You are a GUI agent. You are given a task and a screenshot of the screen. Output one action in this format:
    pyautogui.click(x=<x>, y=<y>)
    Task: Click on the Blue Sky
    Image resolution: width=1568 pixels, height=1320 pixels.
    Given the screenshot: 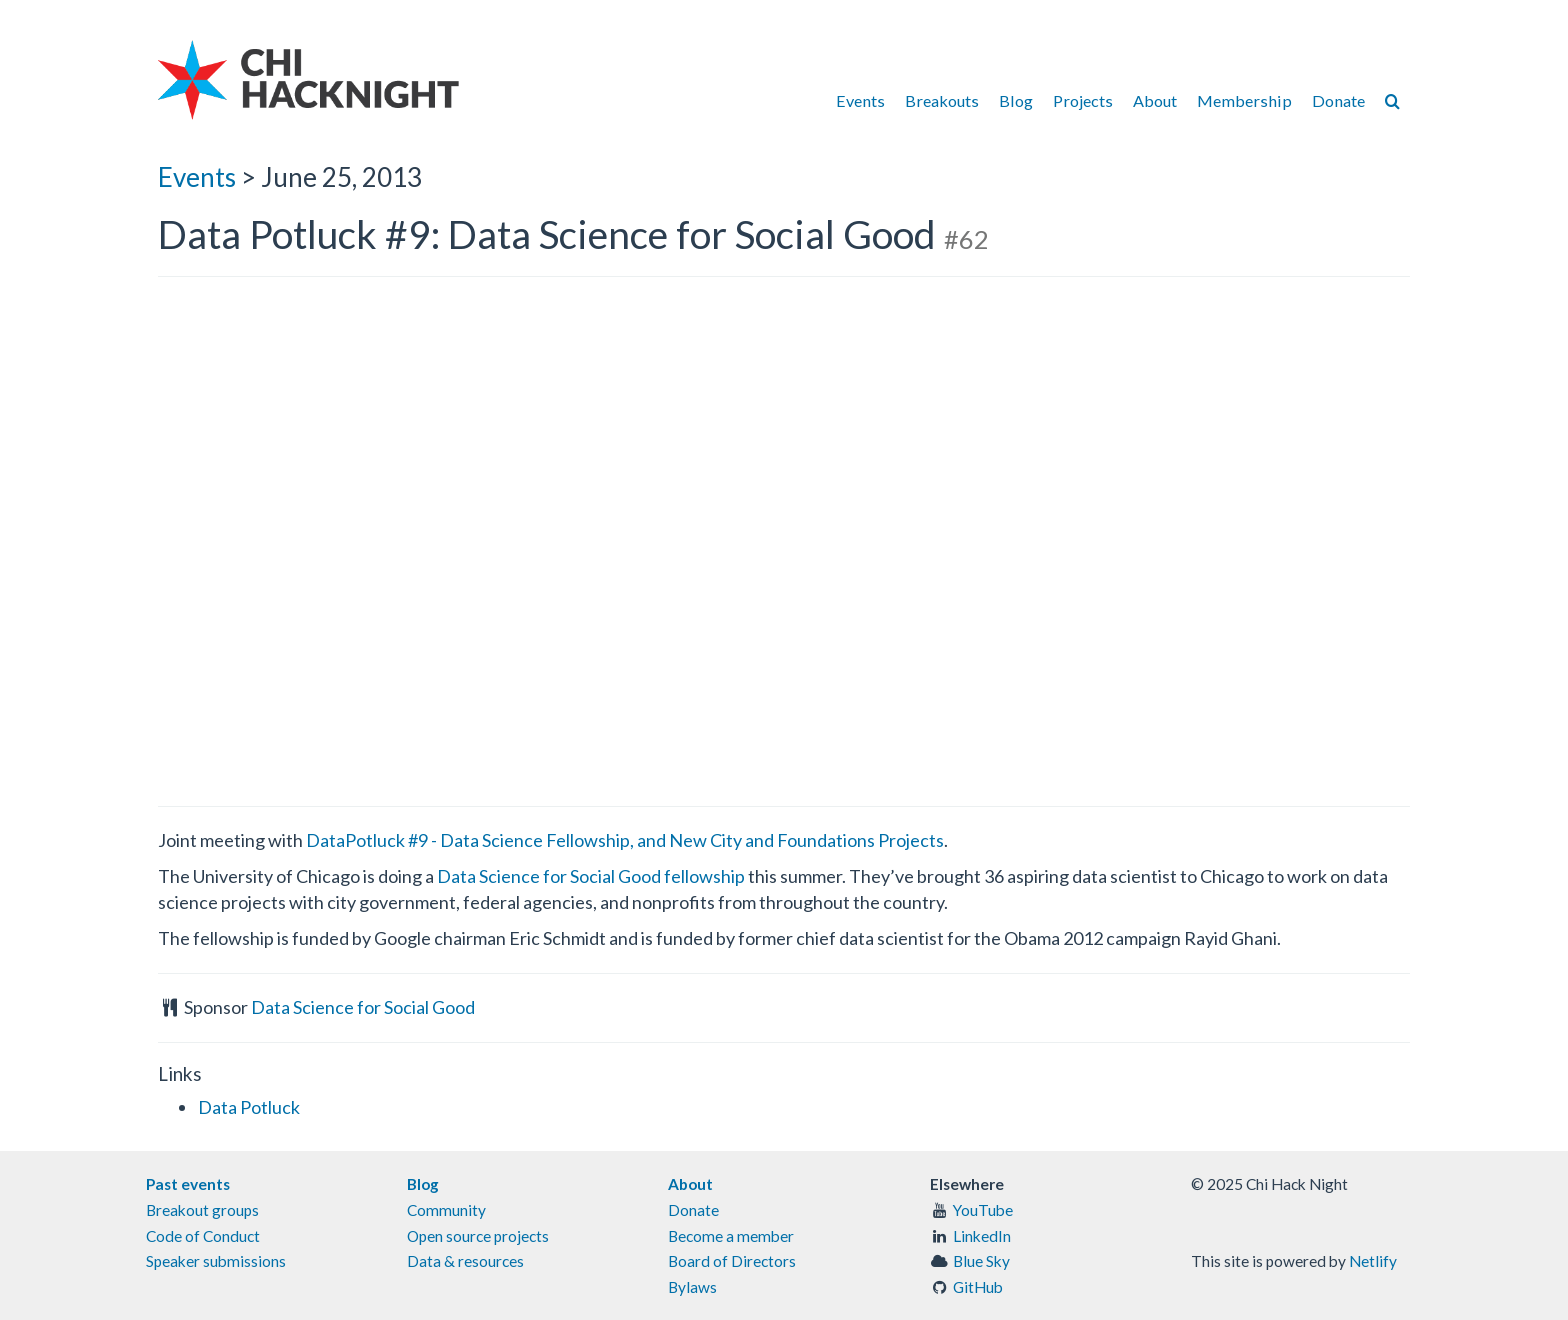 What is the action you would take?
    pyautogui.click(x=981, y=1261)
    